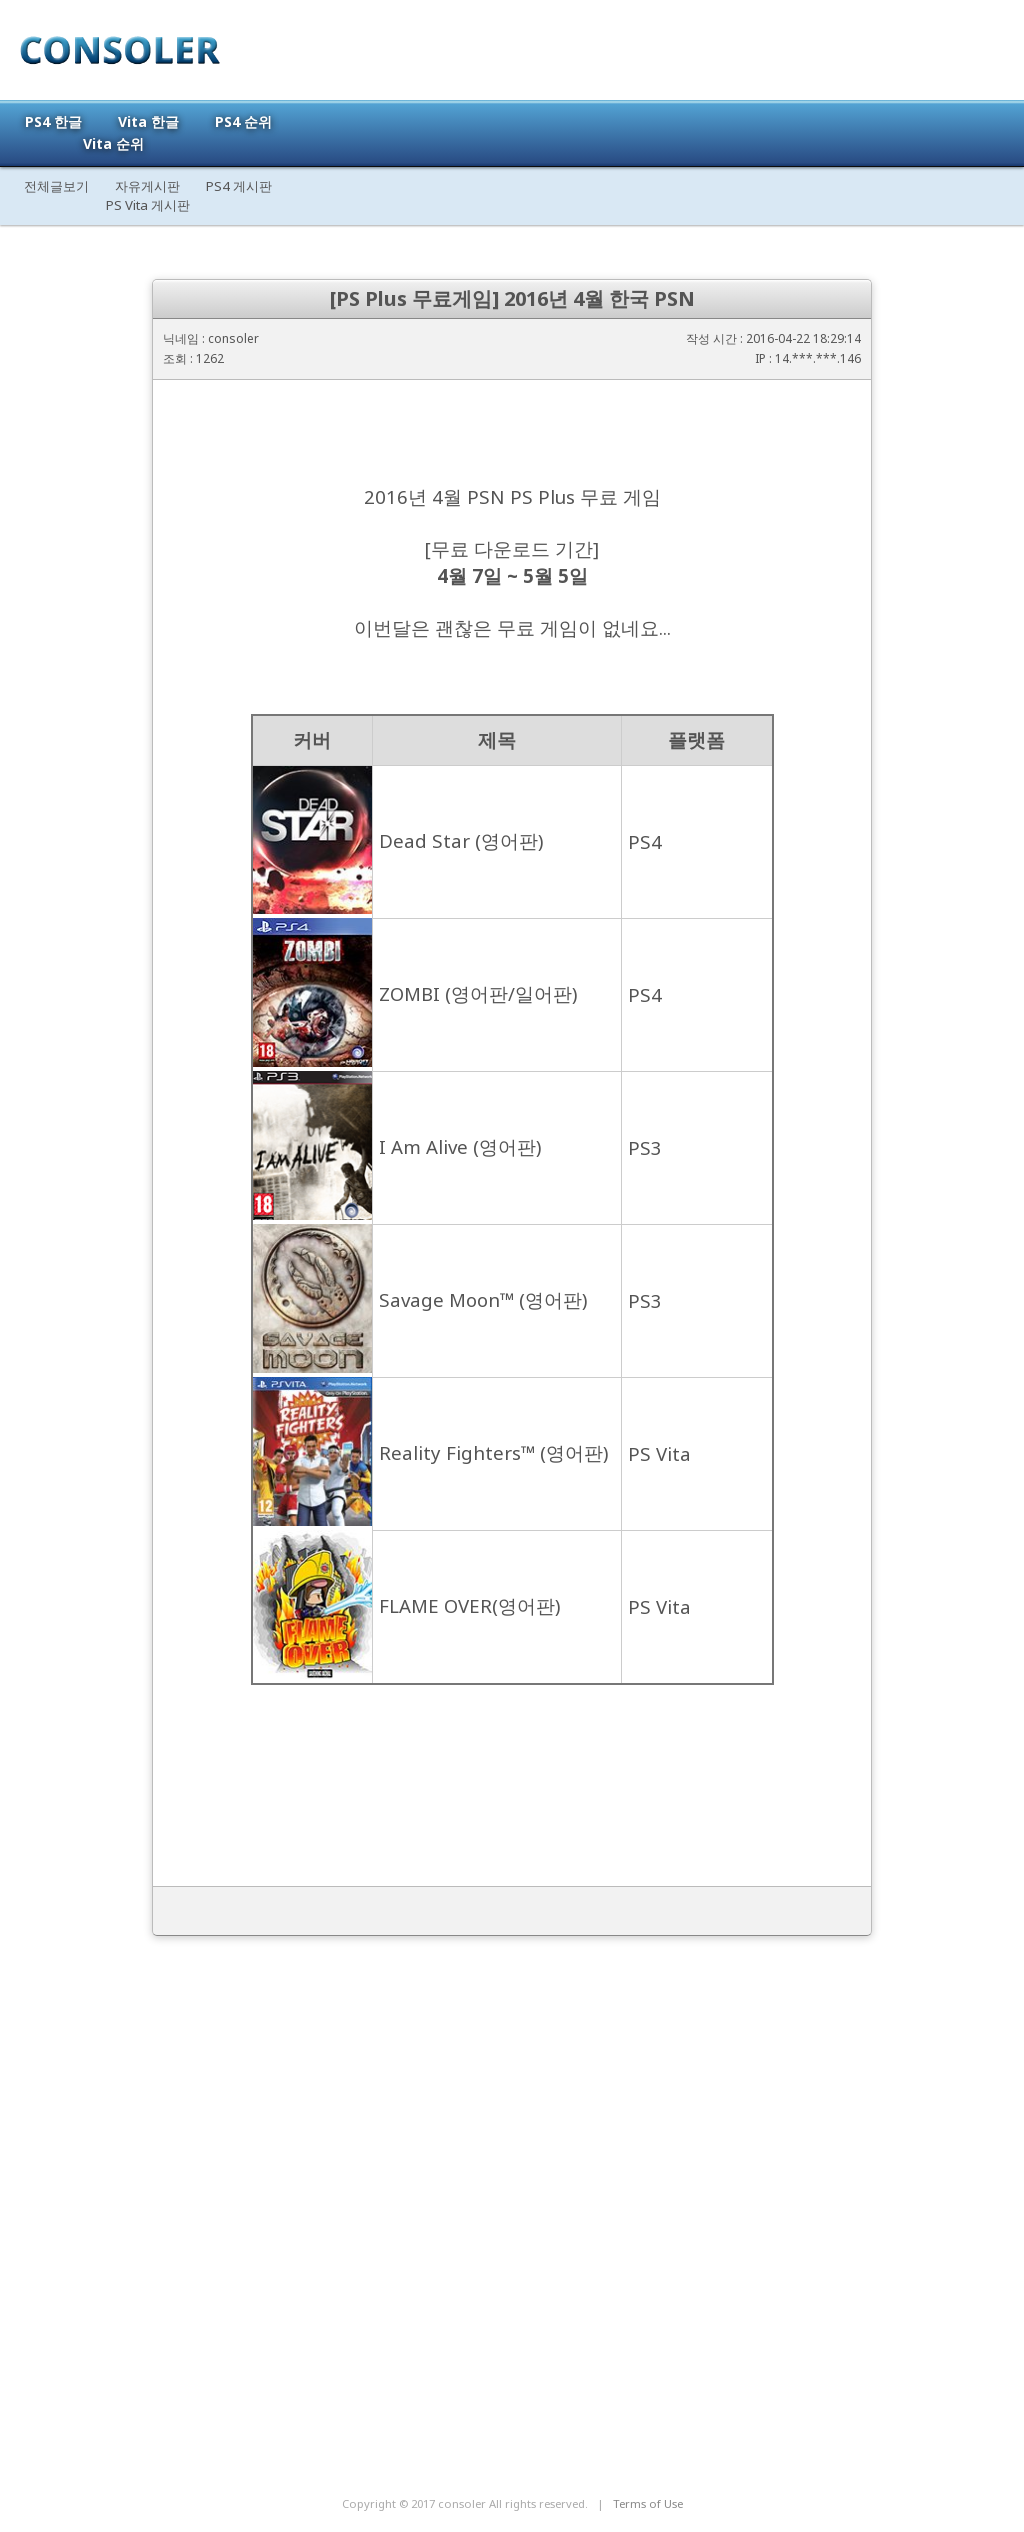 This screenshot has height=2532, width=1024. What do you see at coordinates (113, 143) in the screenshot?
I see `Vita 순위` at bounding box center [113, 143].